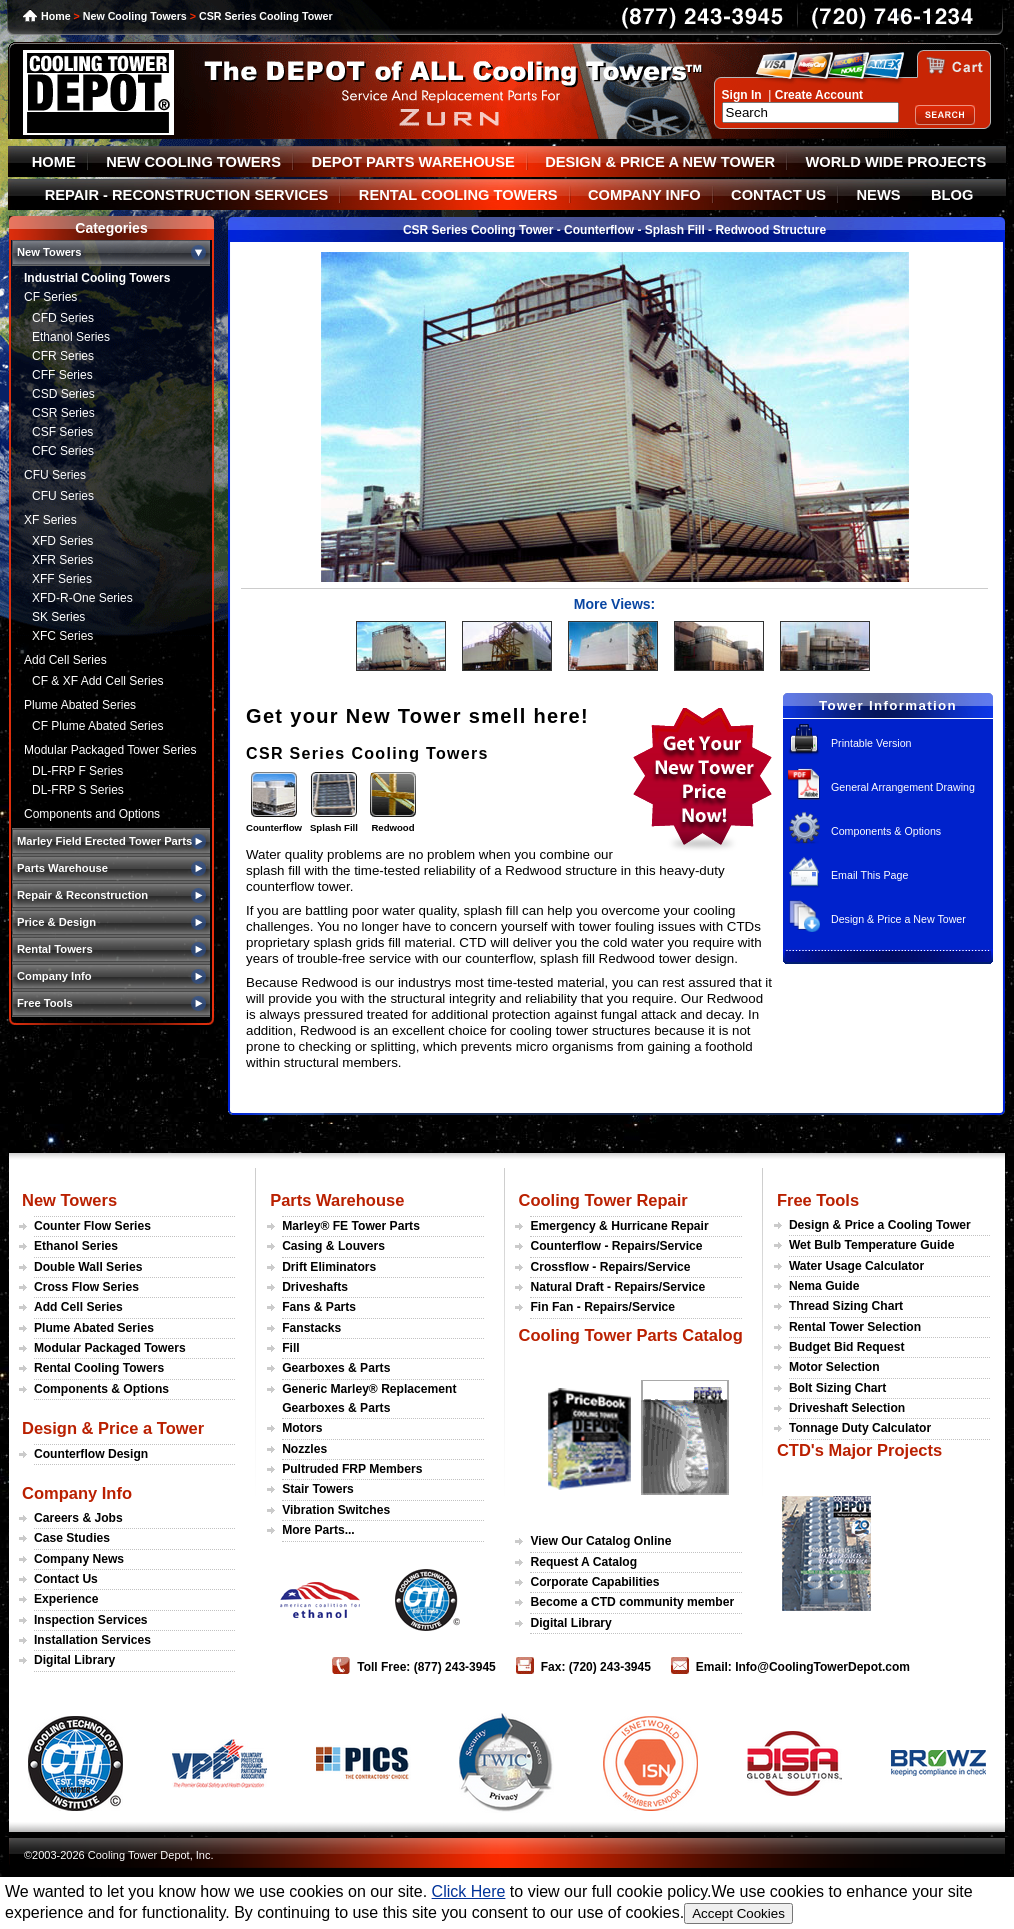 The height and width of the screenshot is (1929, 1014). Describe the element at coordinates (110, 750) in the screenshot. I see `Modular Packaged Tower Series` at that location.